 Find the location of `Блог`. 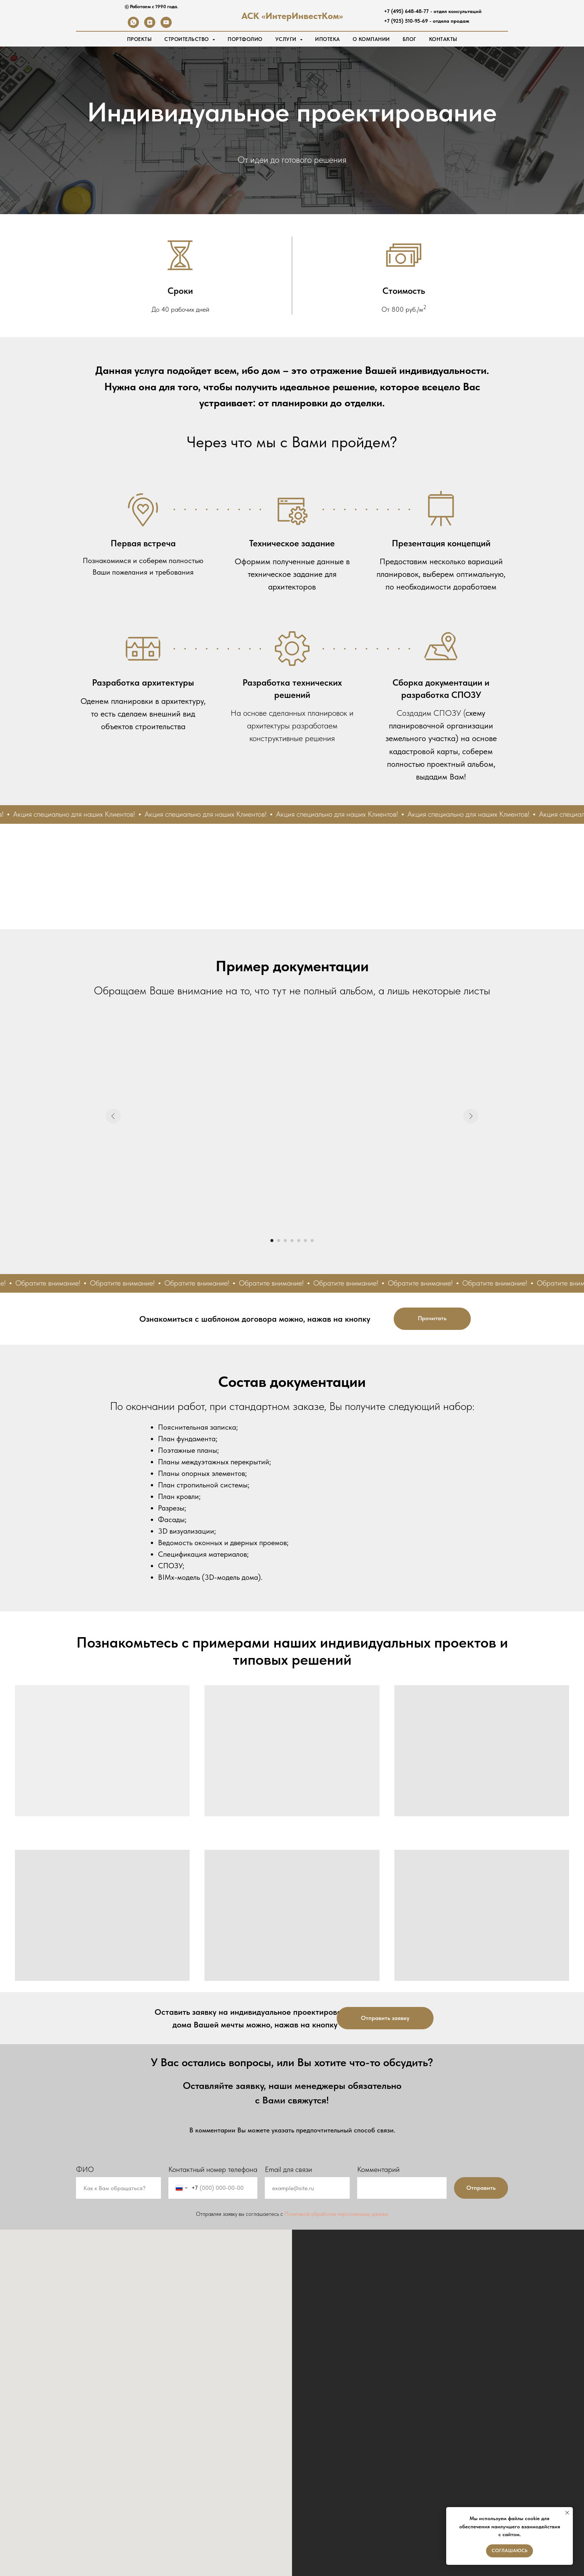

Блог is located at coordinates (409, 39).